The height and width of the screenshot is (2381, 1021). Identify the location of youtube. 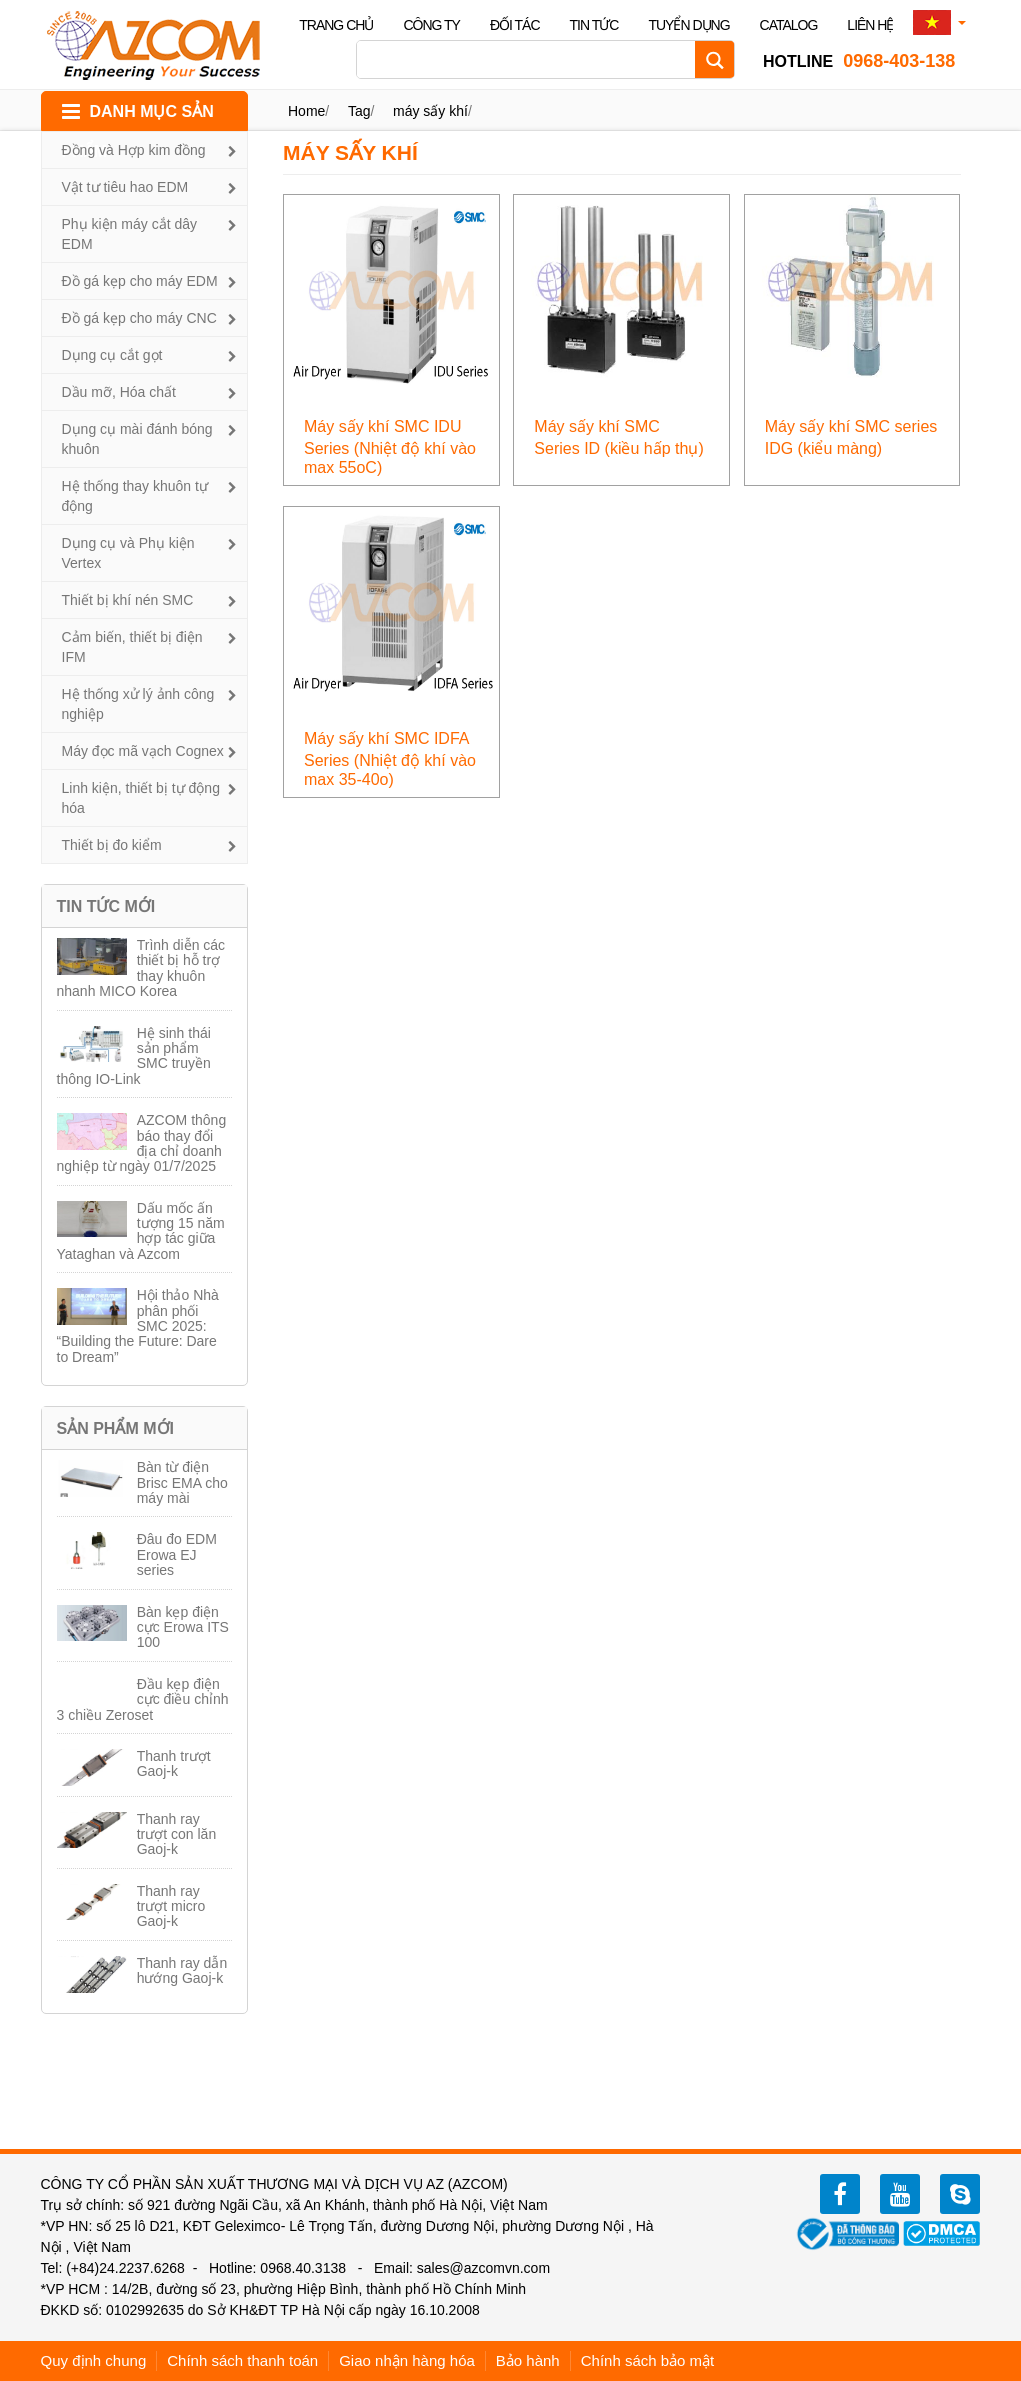
(900, 2194).